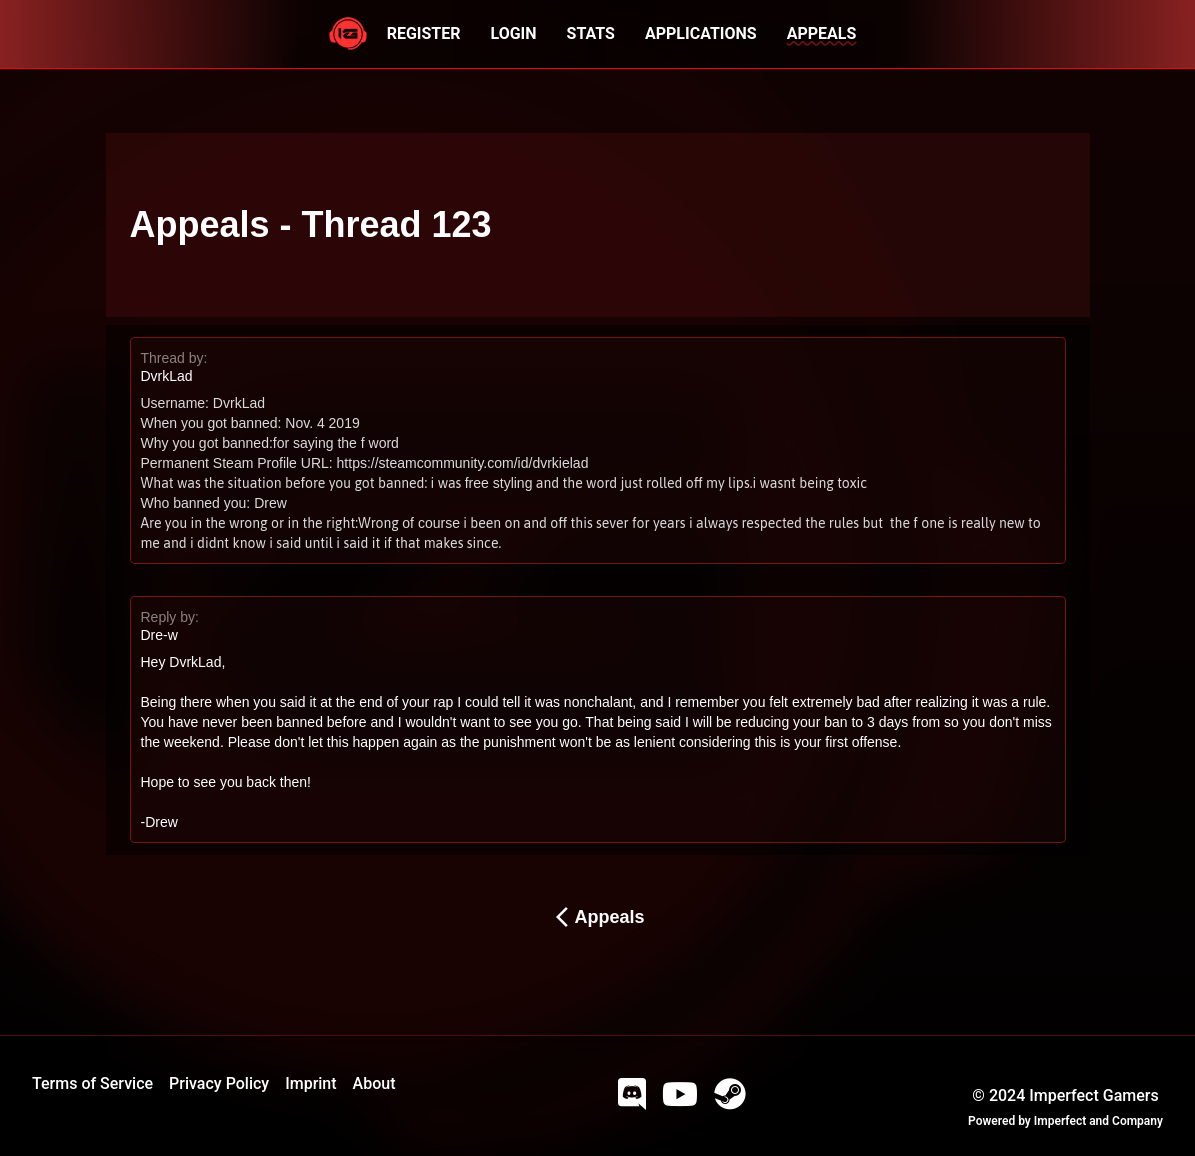  I want to click on Appeals, so click(597, 917).